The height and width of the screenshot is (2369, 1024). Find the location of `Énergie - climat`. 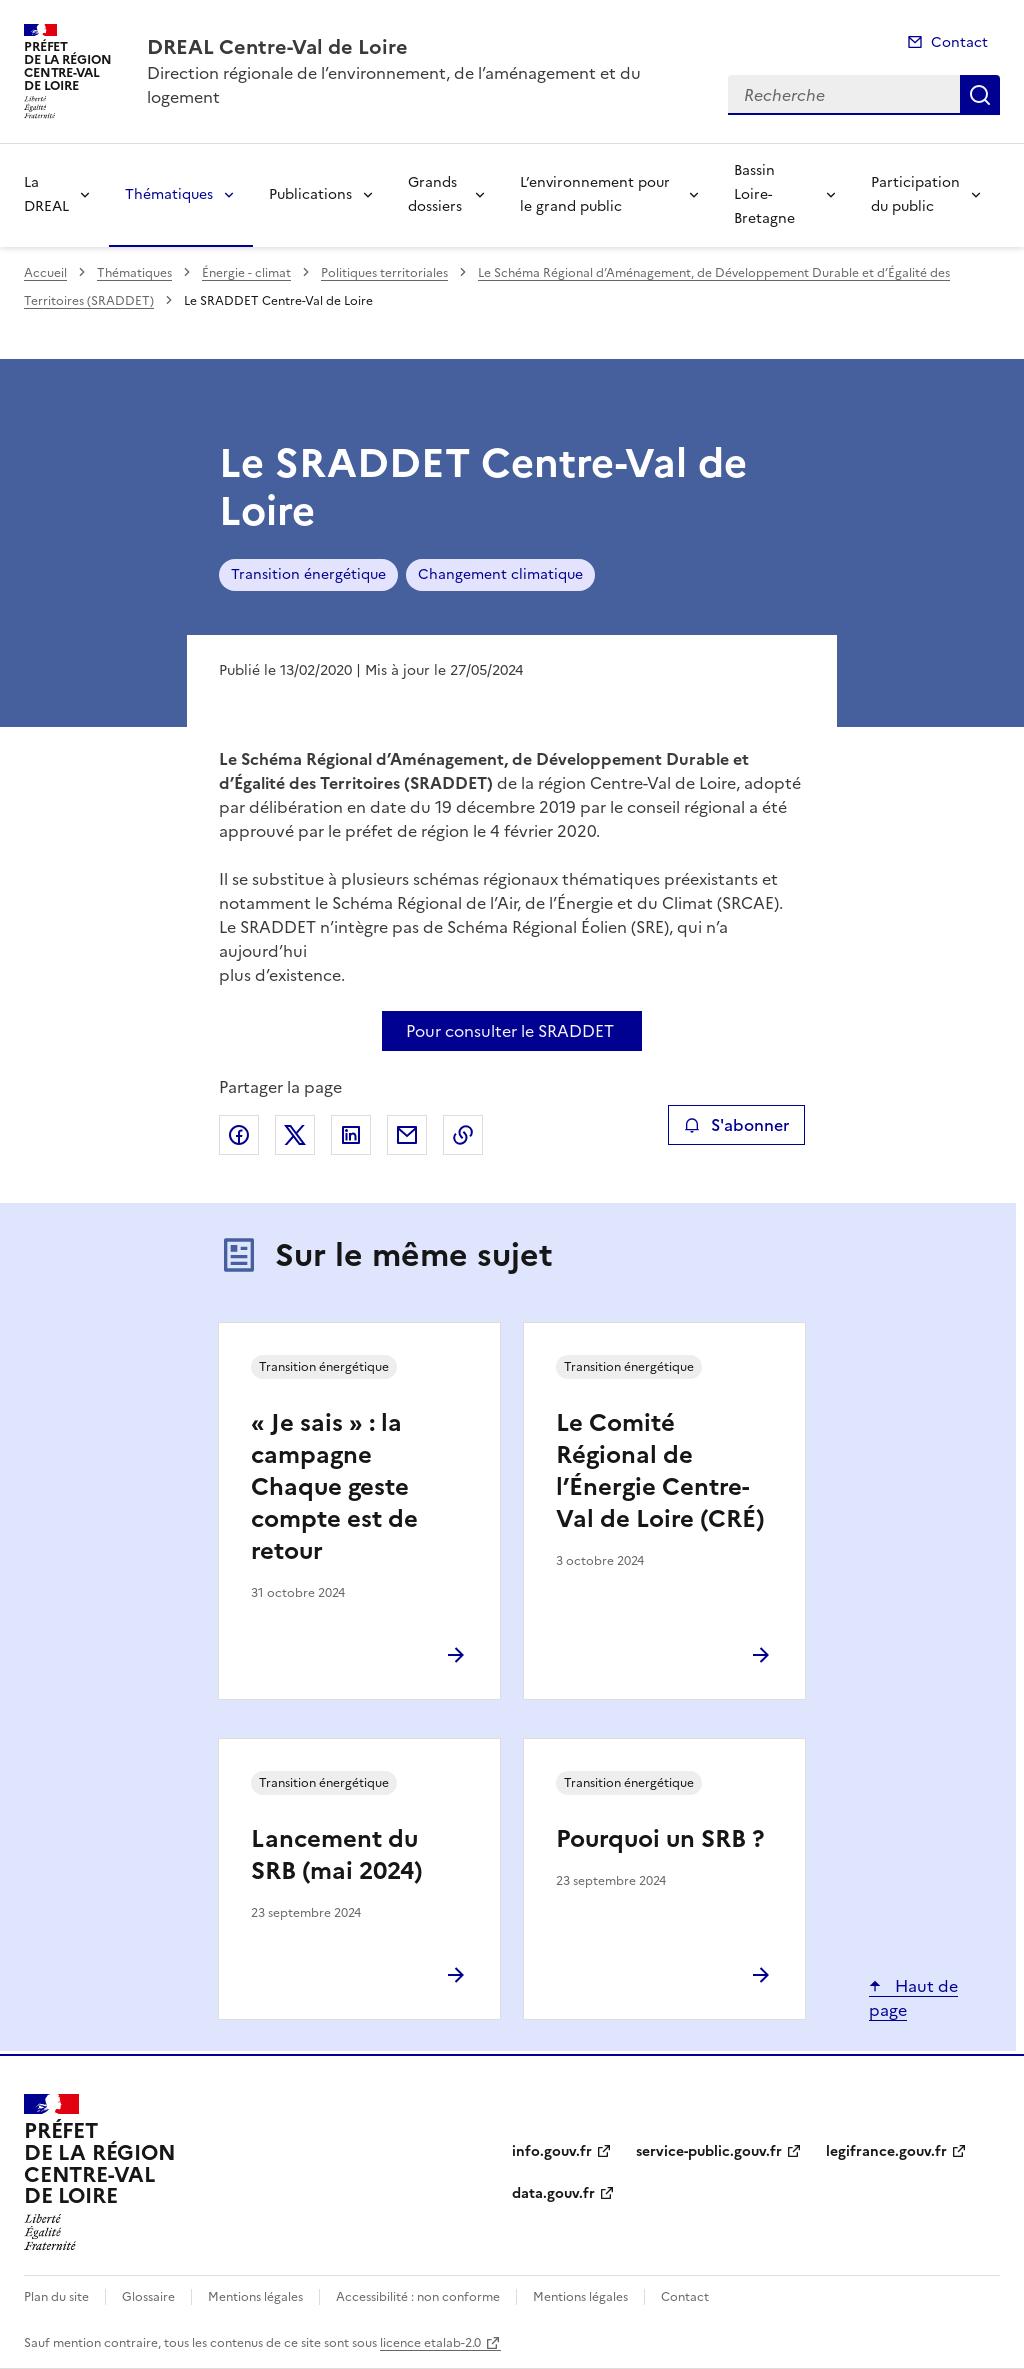

Énergie - climat is located at coordinates (246, 273).